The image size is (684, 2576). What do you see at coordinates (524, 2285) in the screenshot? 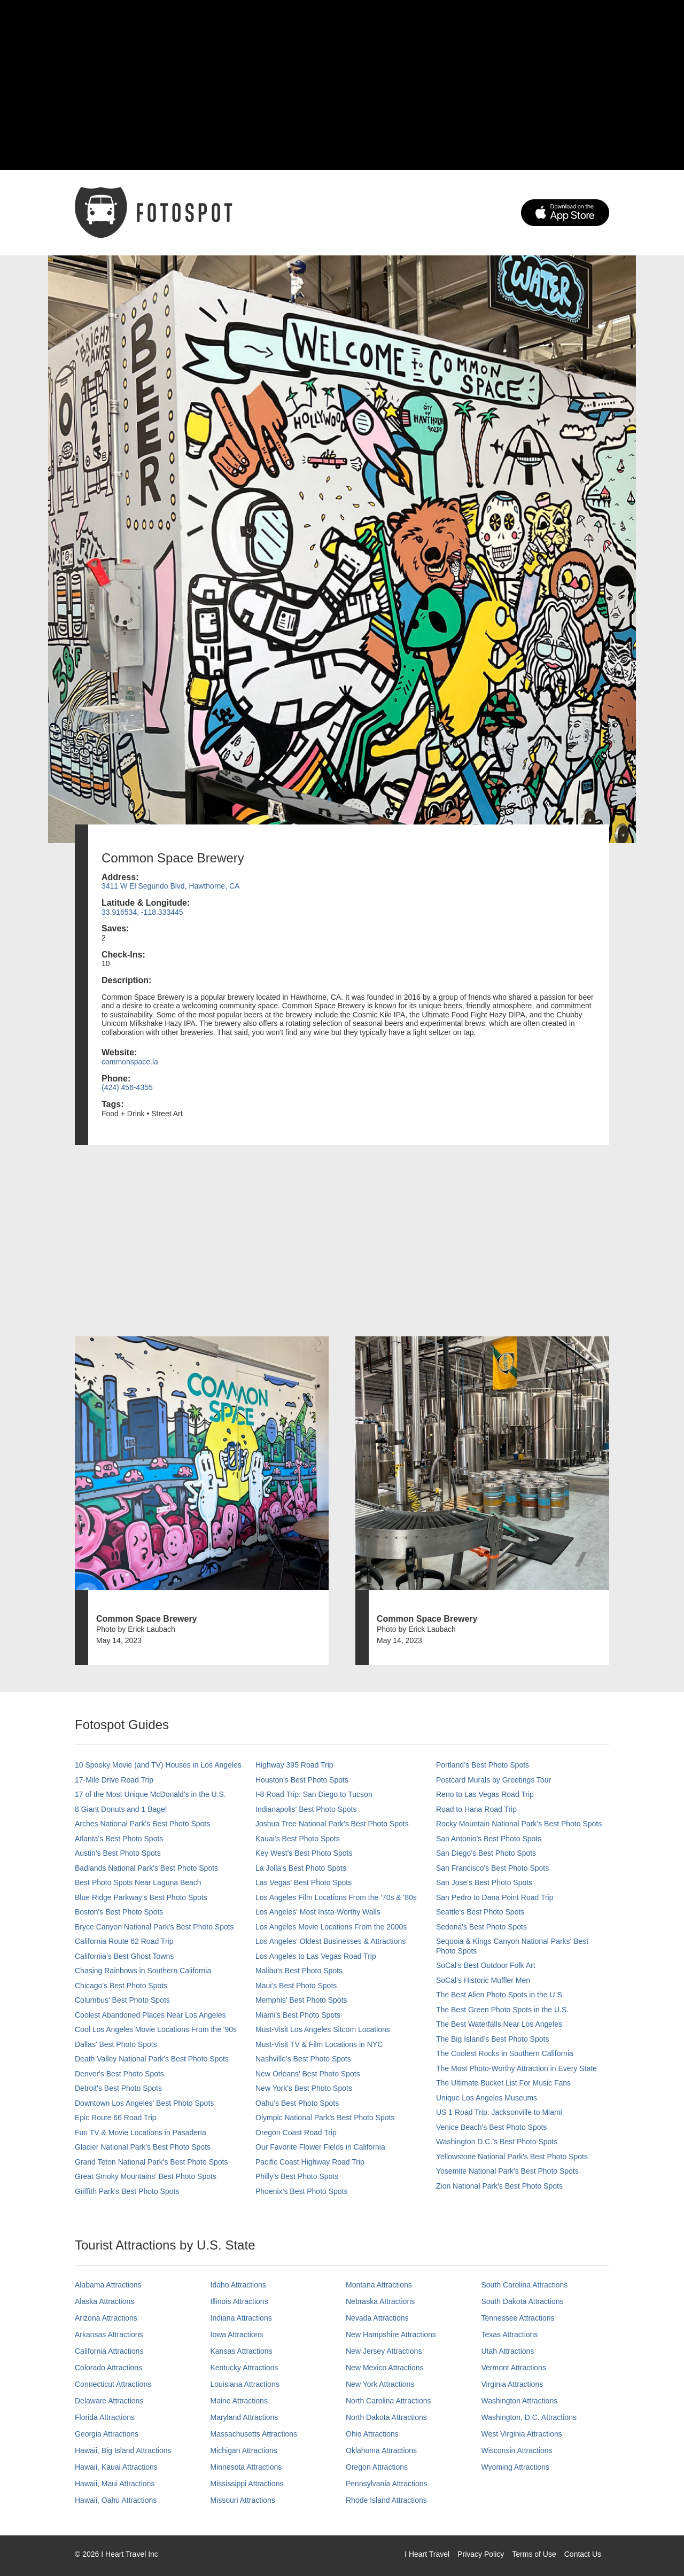
I see `South Carolina Attractions` at bounding box center [524, 2285].